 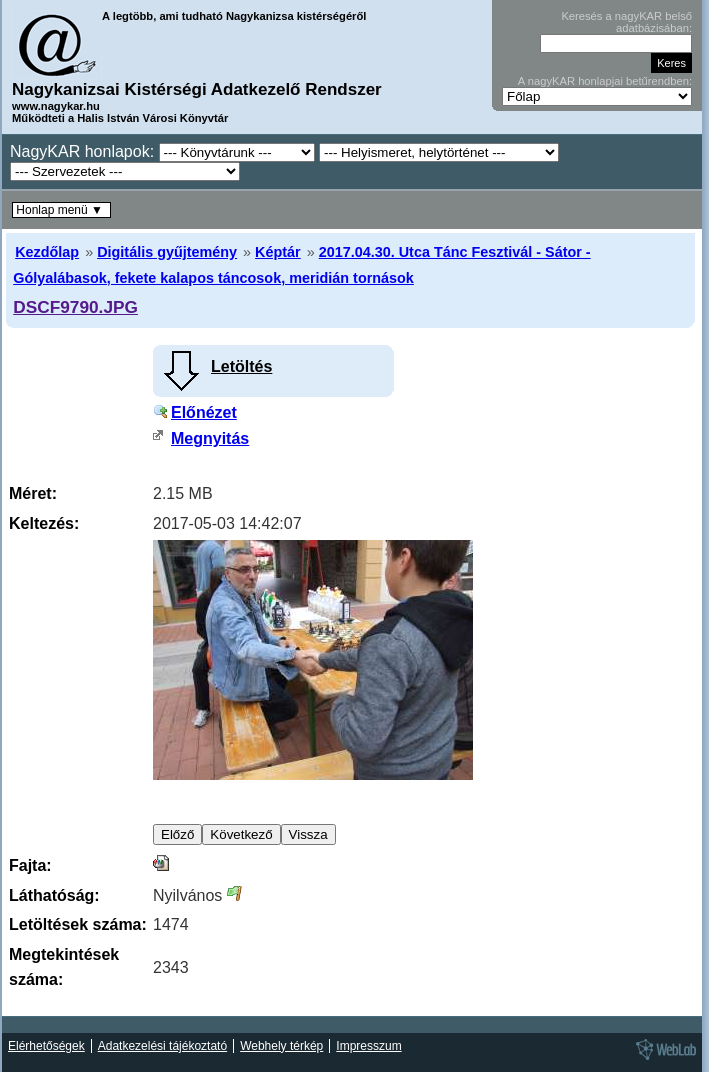 What do you see at coordinates (368, 1046) in the screenshot?
I see `Impresszum` at bounding box center [368, 1046].